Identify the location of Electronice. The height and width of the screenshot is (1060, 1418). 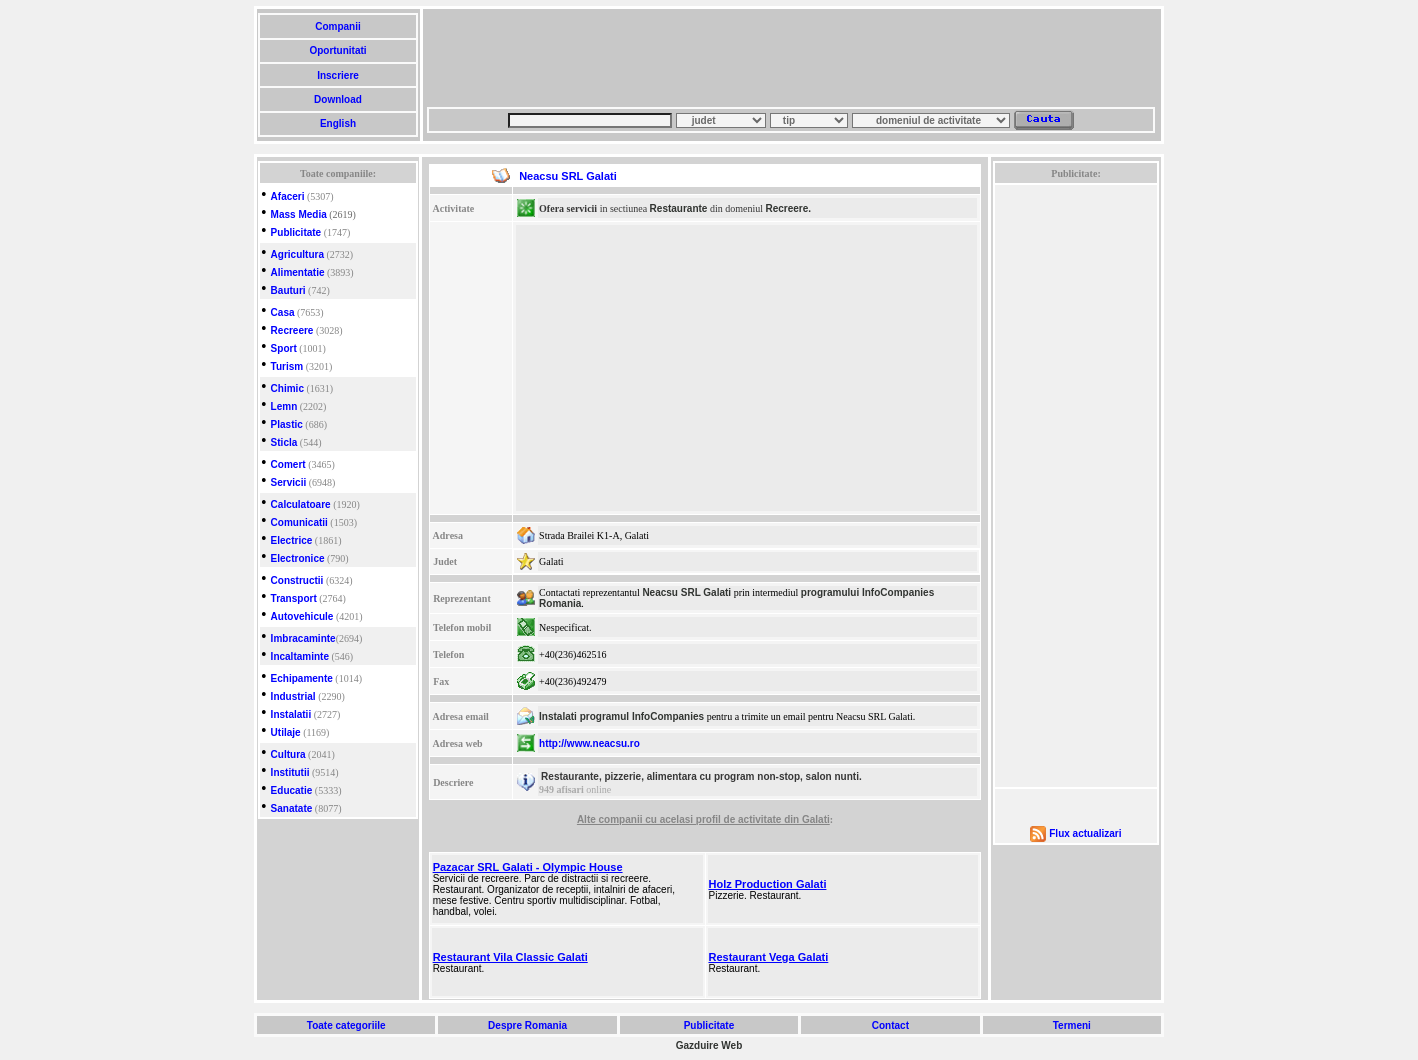
(298, 558).